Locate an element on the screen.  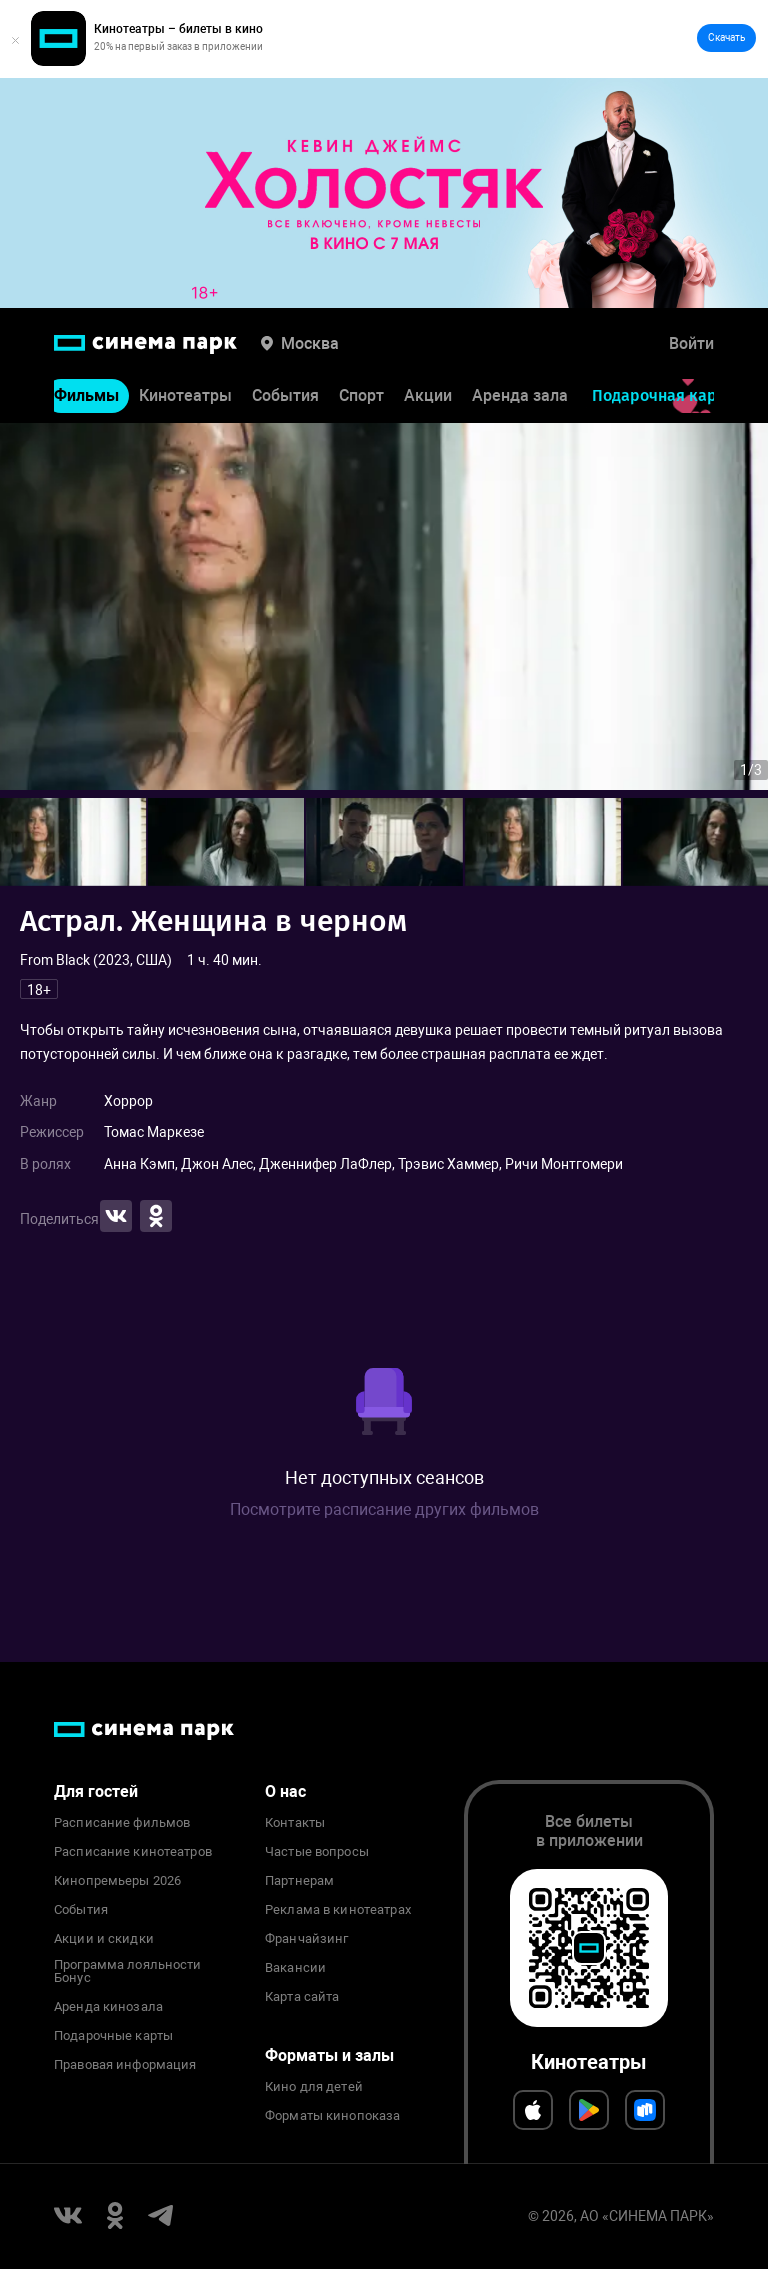
Форматы кинопоказа is located at coordinates (332, 2116).